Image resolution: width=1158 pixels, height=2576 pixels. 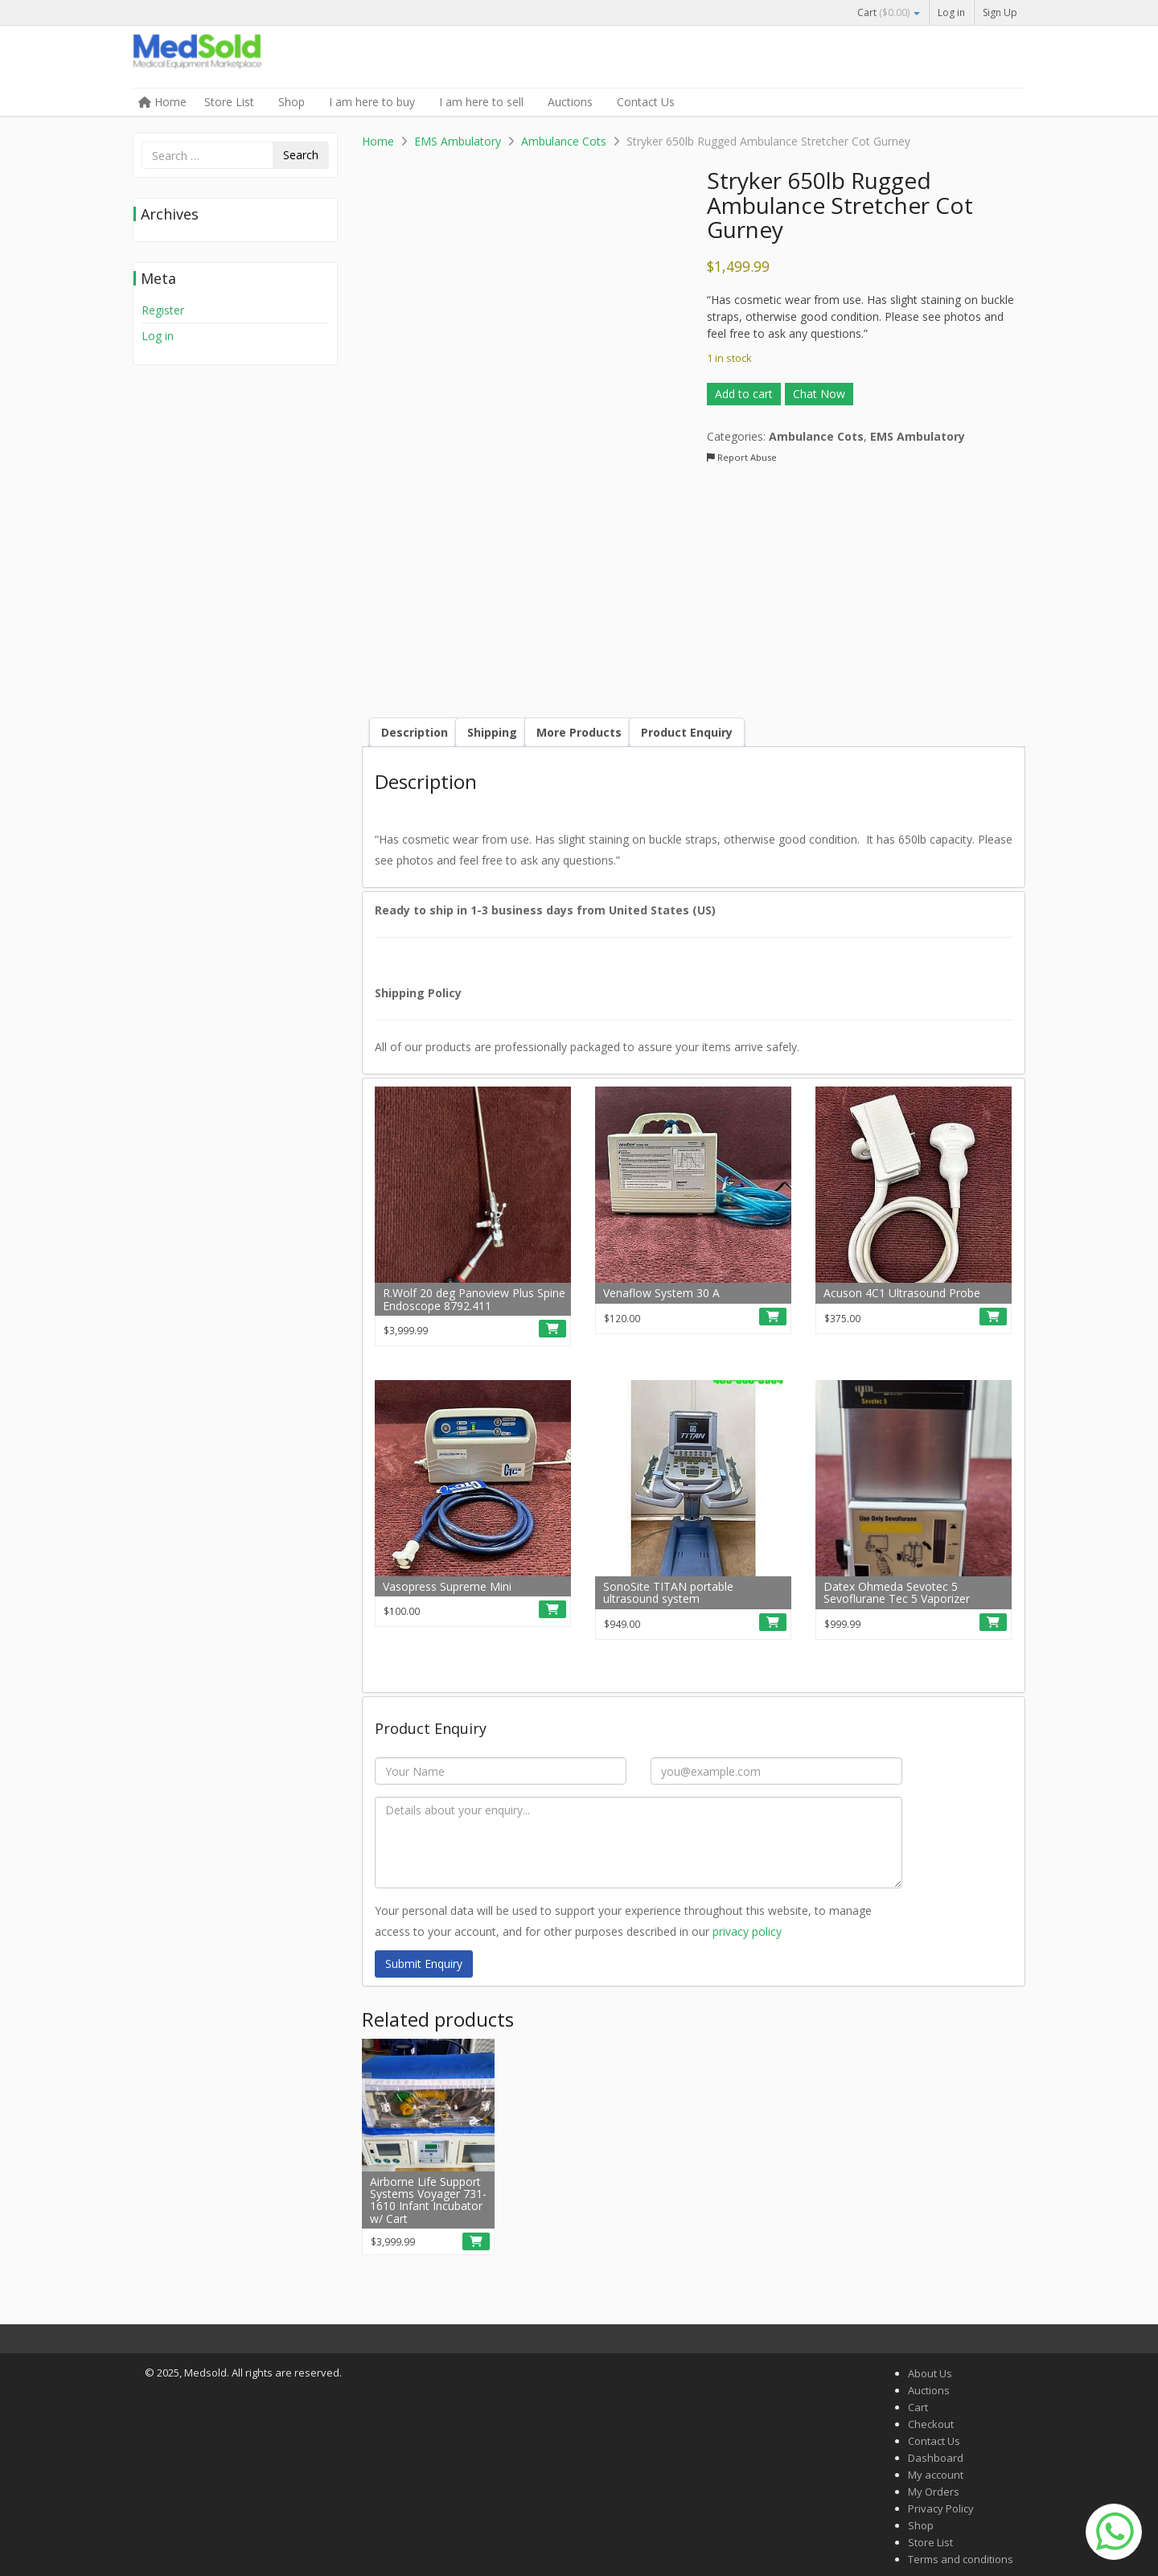 I want to click on Home, so click(x=162, y=101).